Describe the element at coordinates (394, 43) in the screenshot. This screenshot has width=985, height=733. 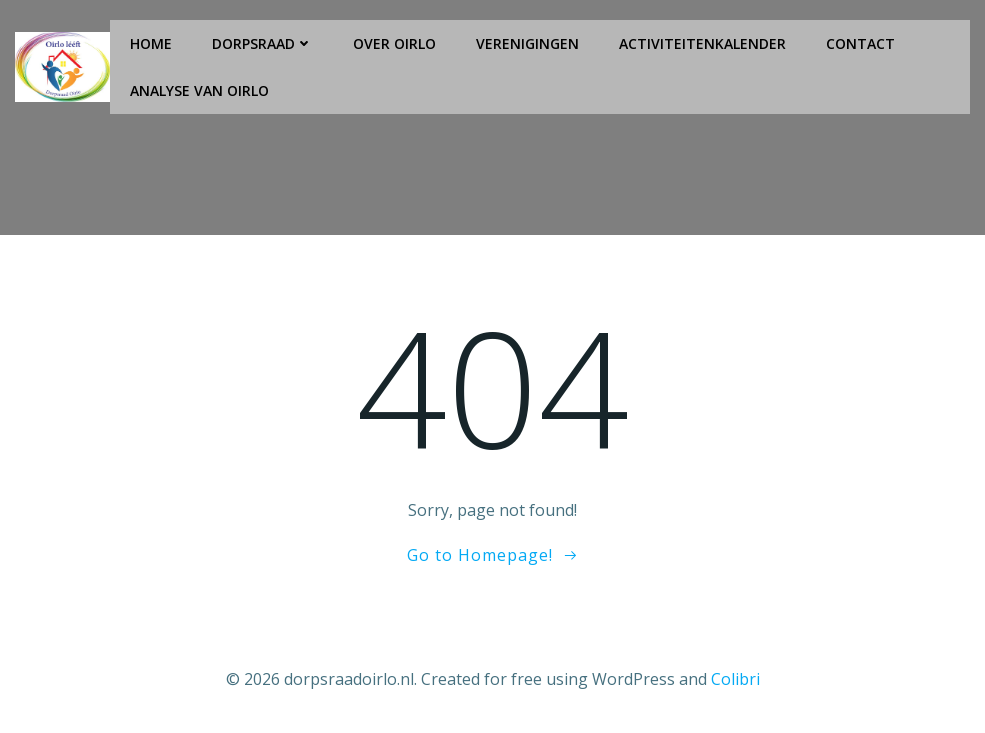
I see `Over Oirlo` at that location.